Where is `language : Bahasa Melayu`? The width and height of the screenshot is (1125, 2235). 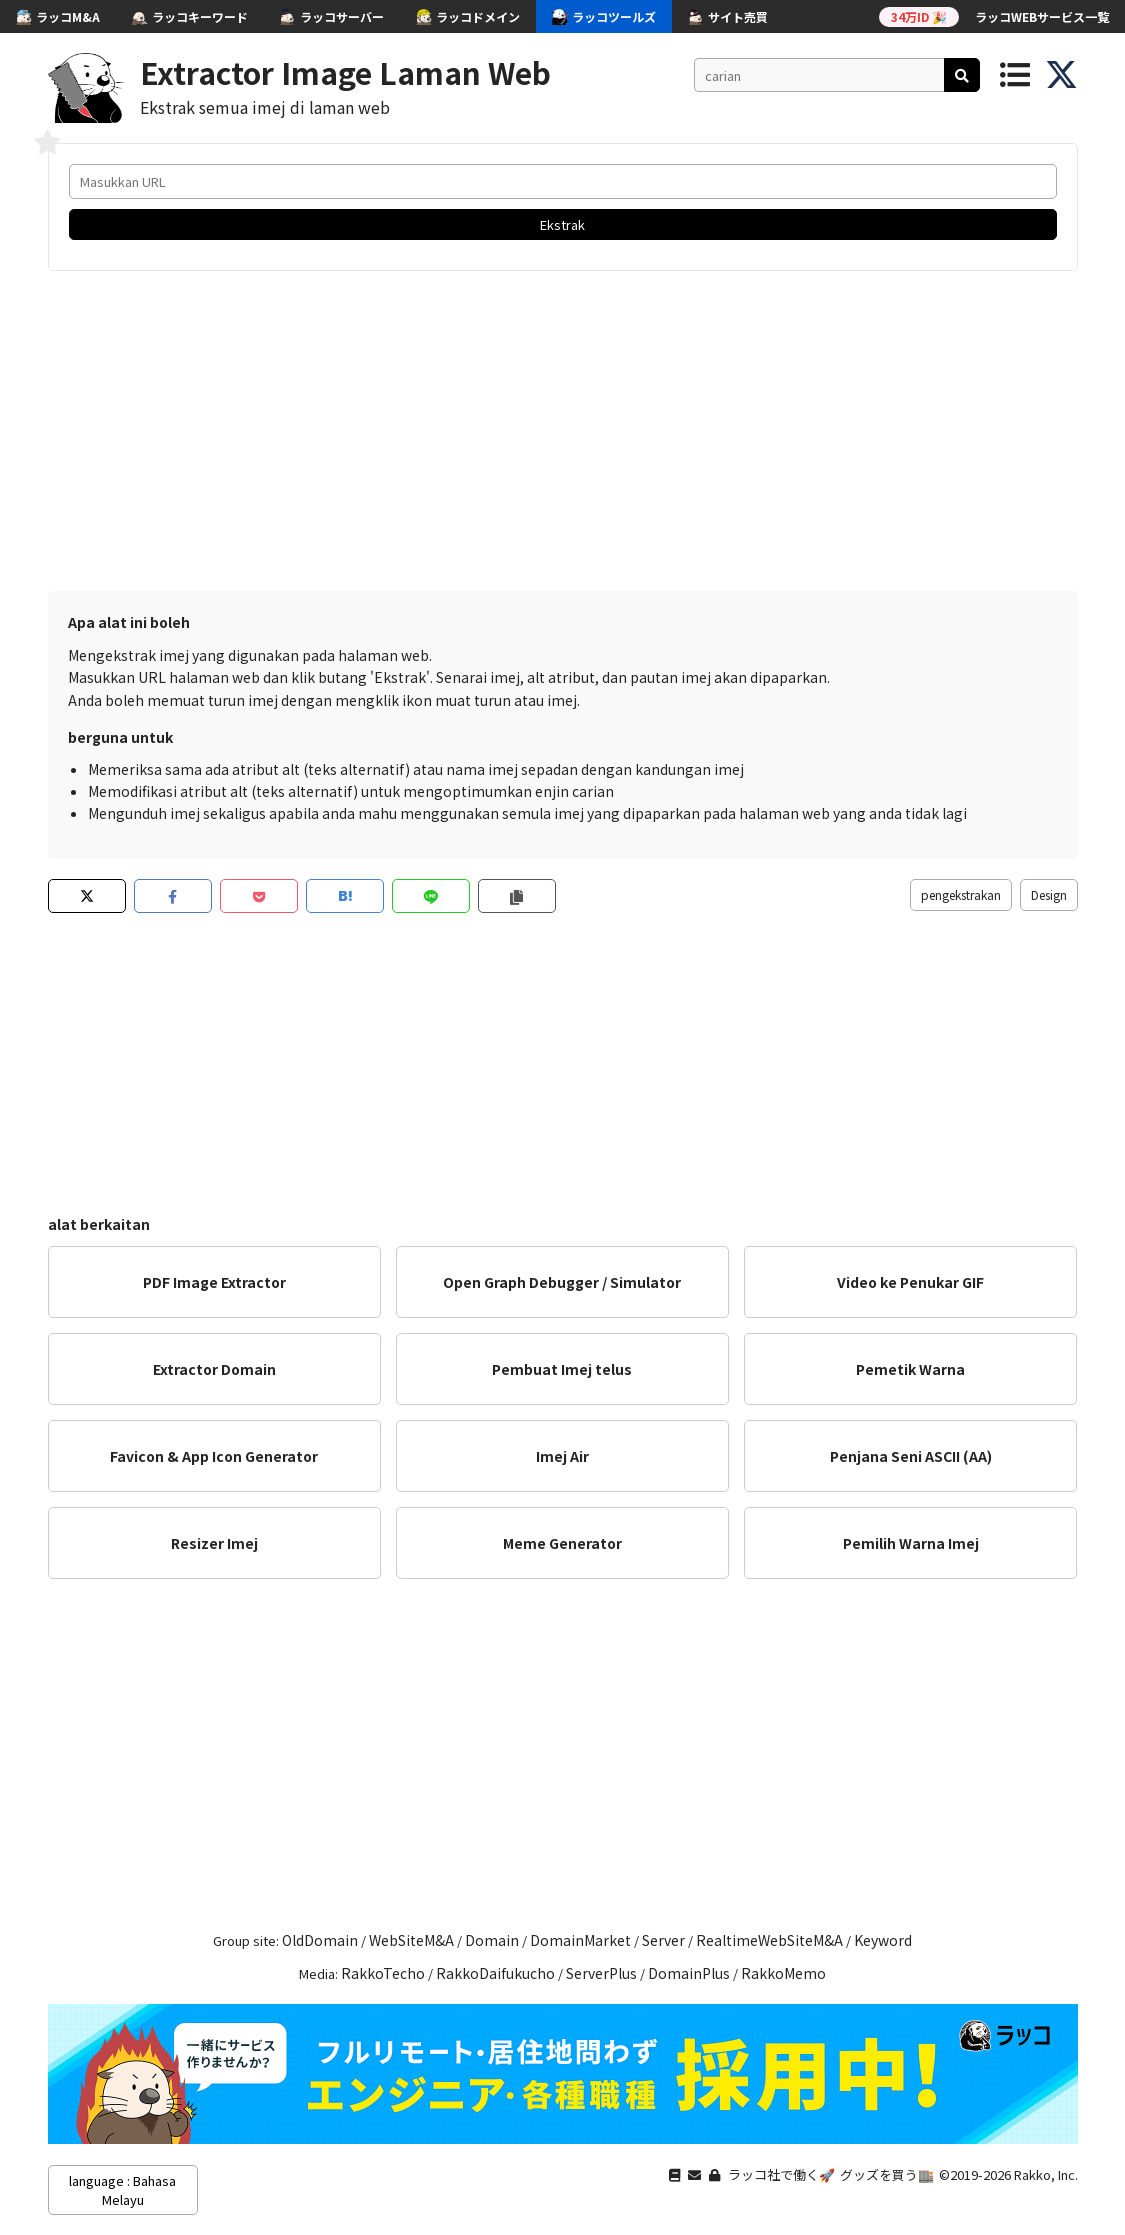
language : Bahasa Melayu is located at coordinates (122, 2190).